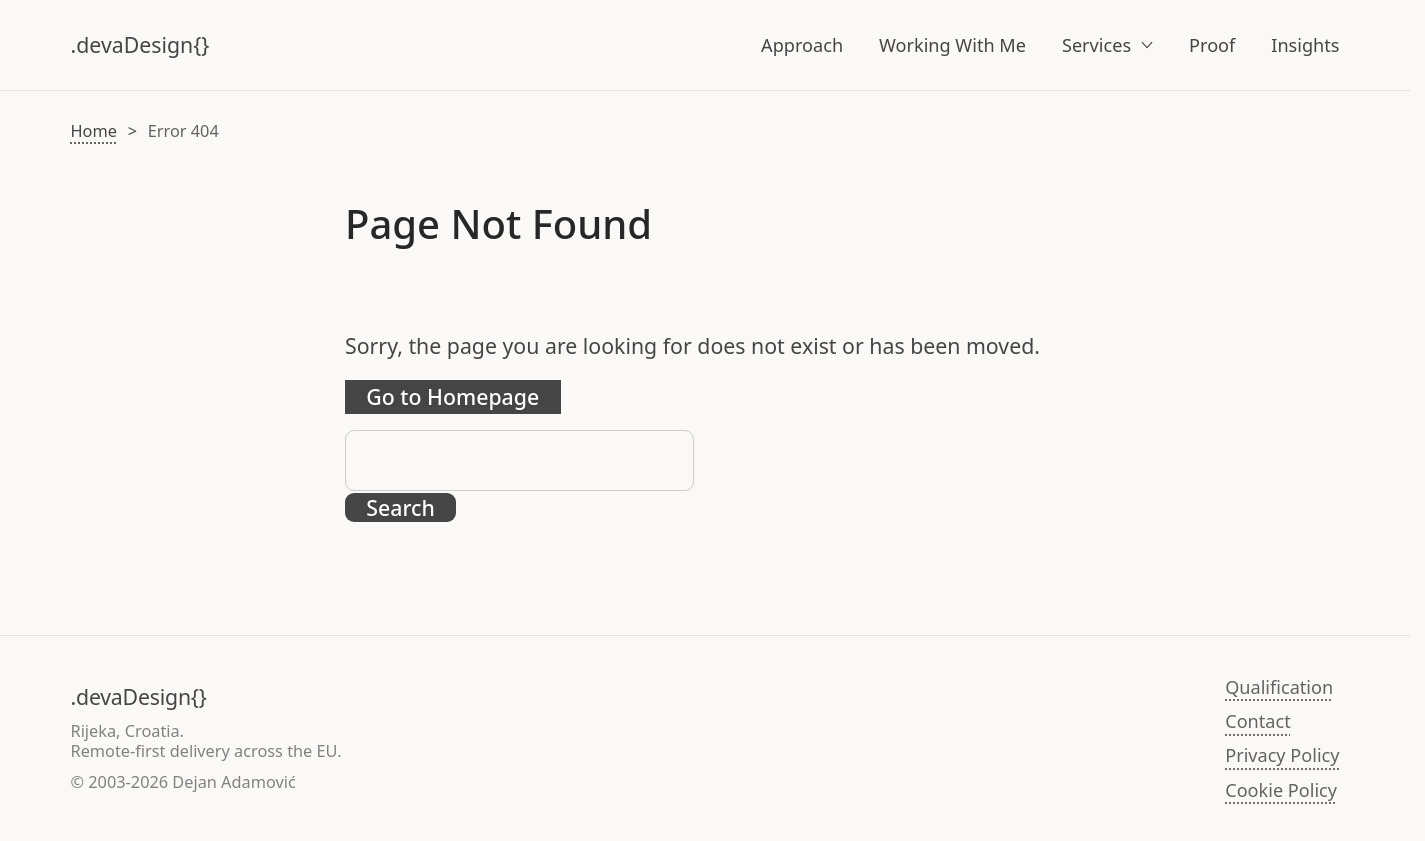 The image size is (1425, 841). I want to click on Proof, so click(1212, 45).